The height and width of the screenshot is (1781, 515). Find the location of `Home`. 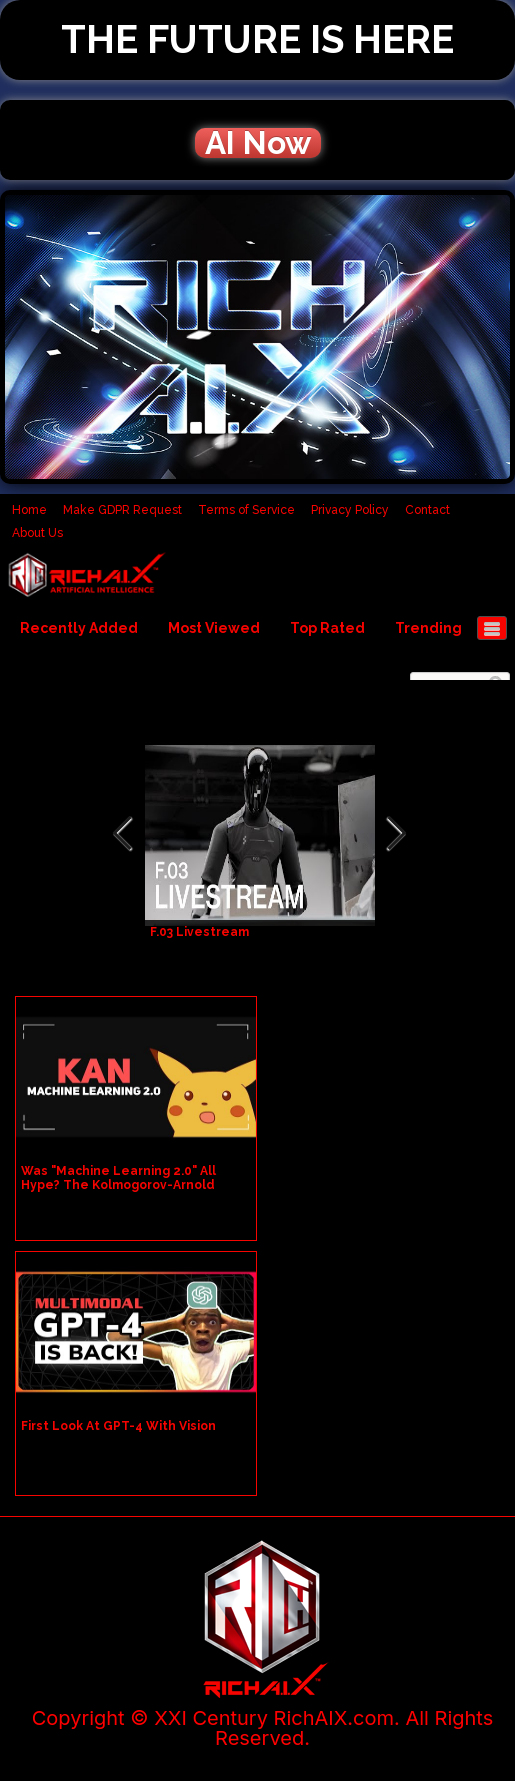

Home is located at coordinates (29, 510).